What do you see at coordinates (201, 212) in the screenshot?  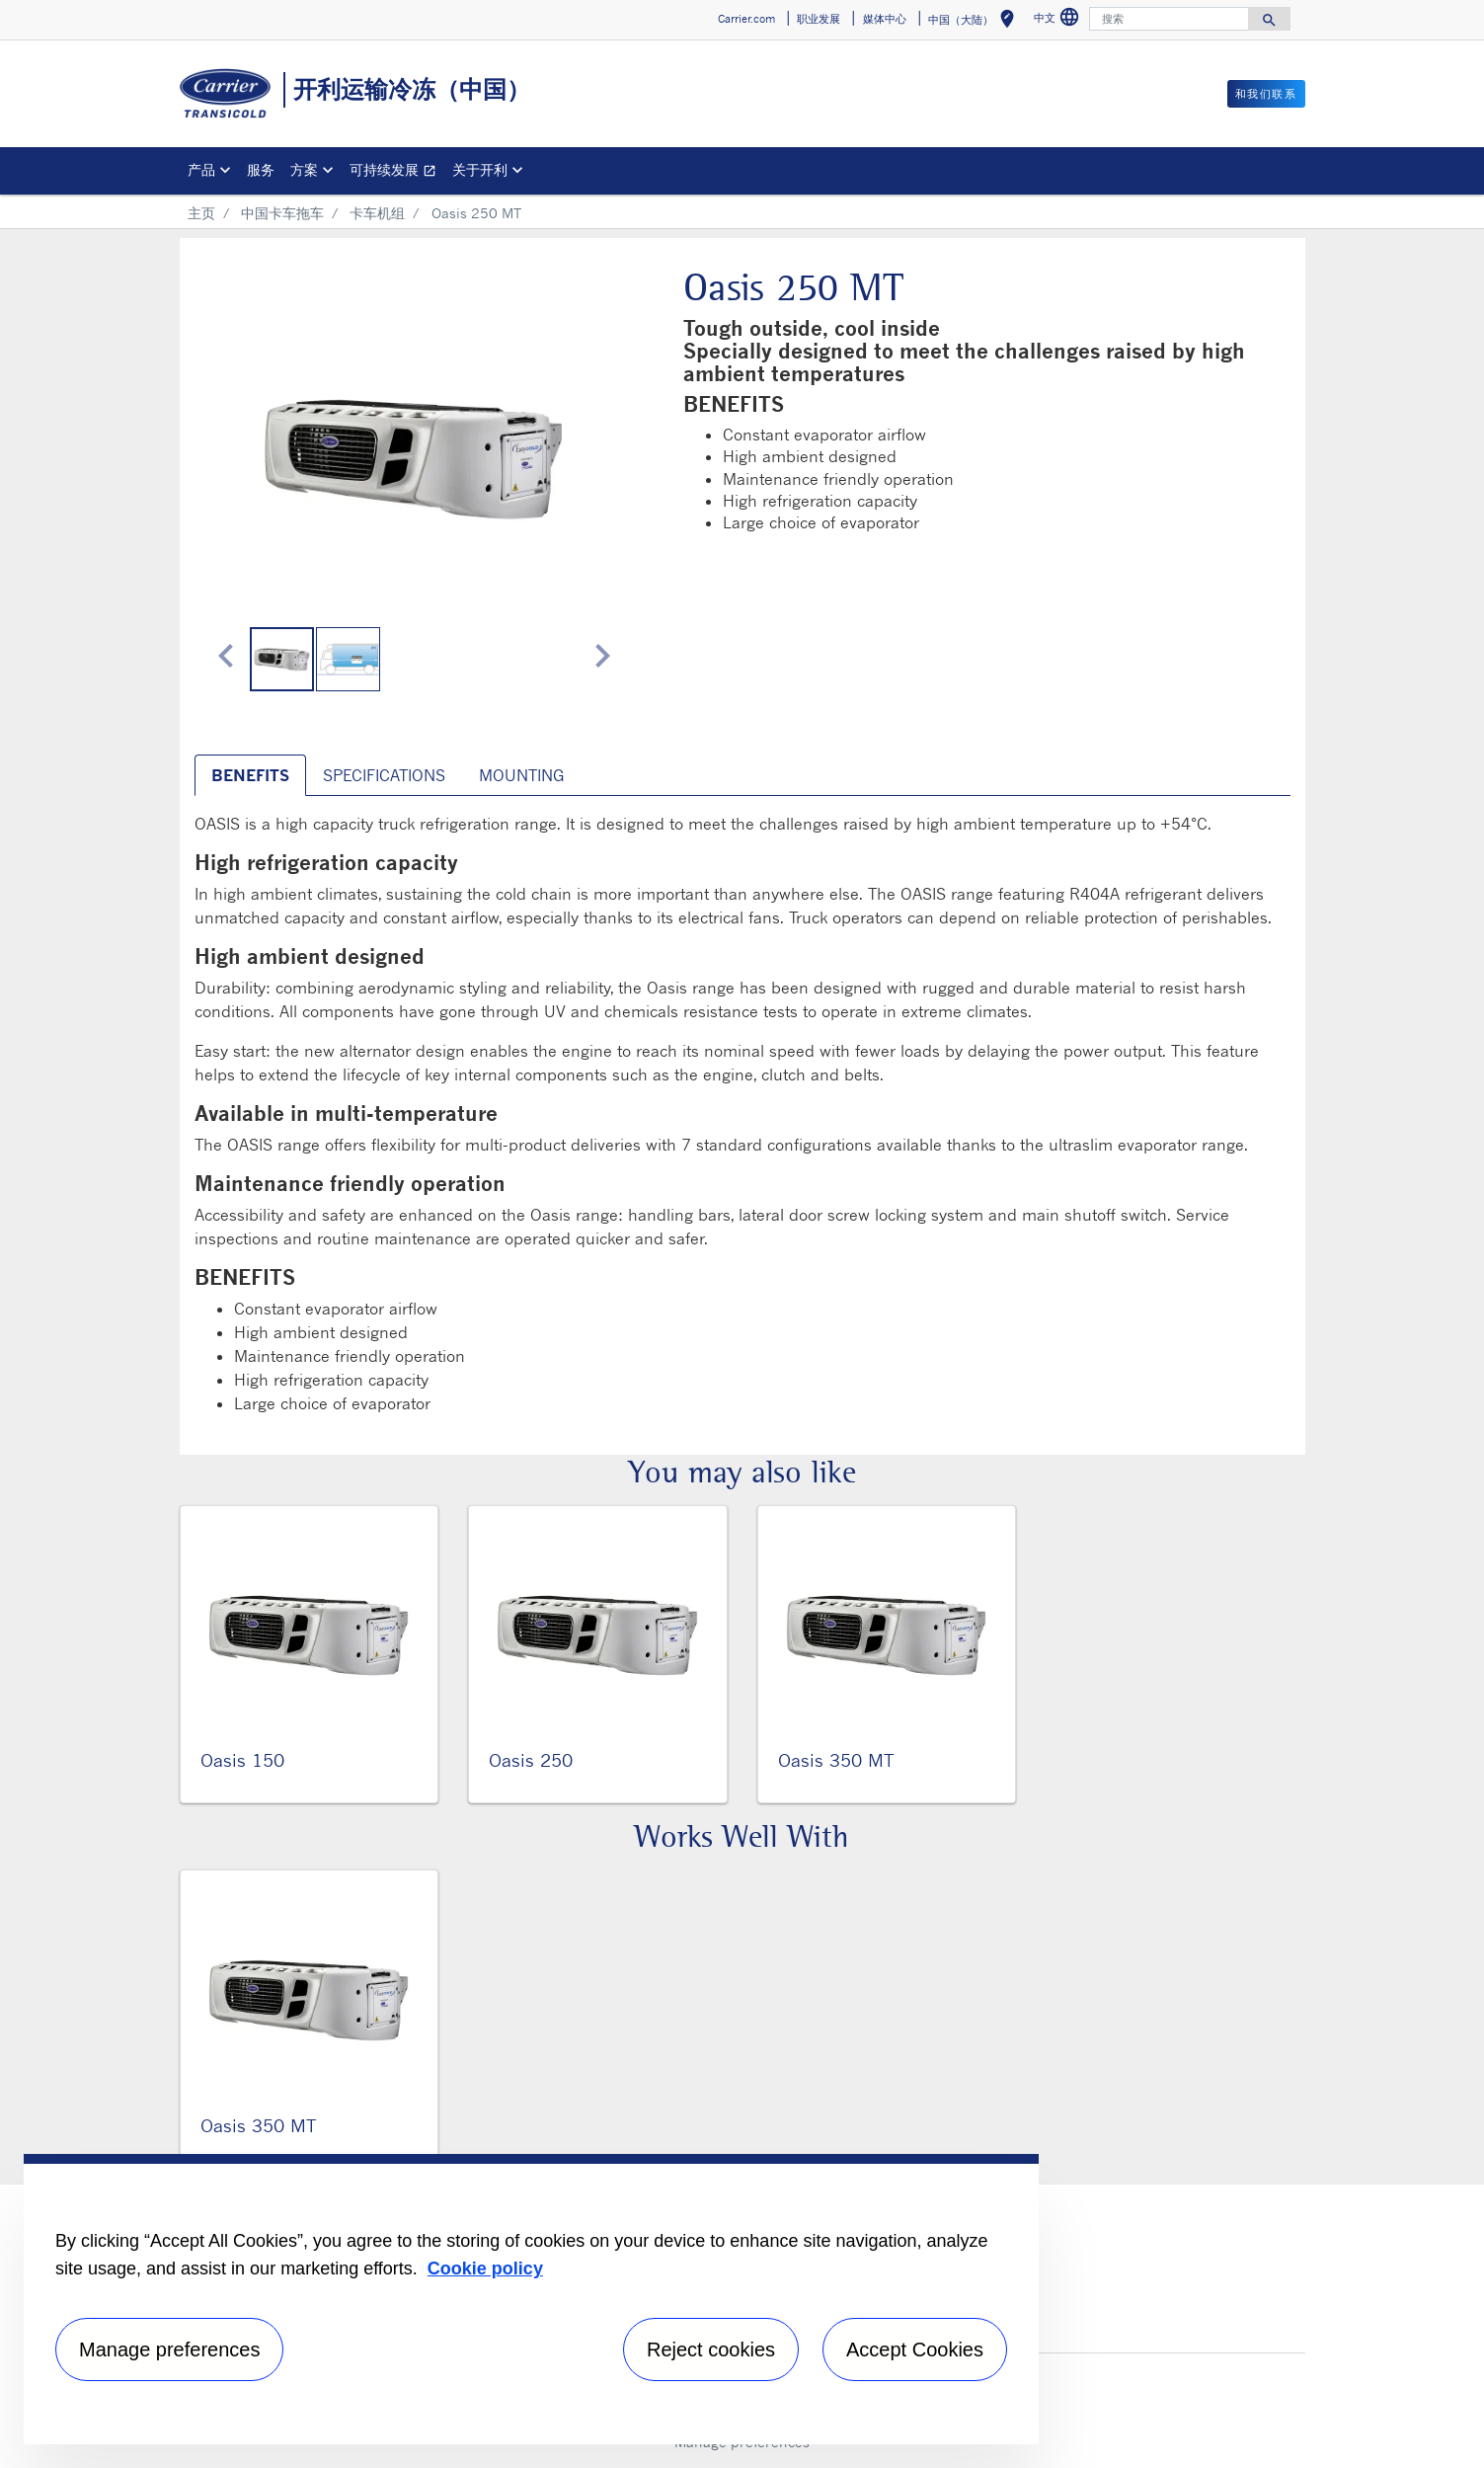 I see `主页` at bounding box center [201, 212].